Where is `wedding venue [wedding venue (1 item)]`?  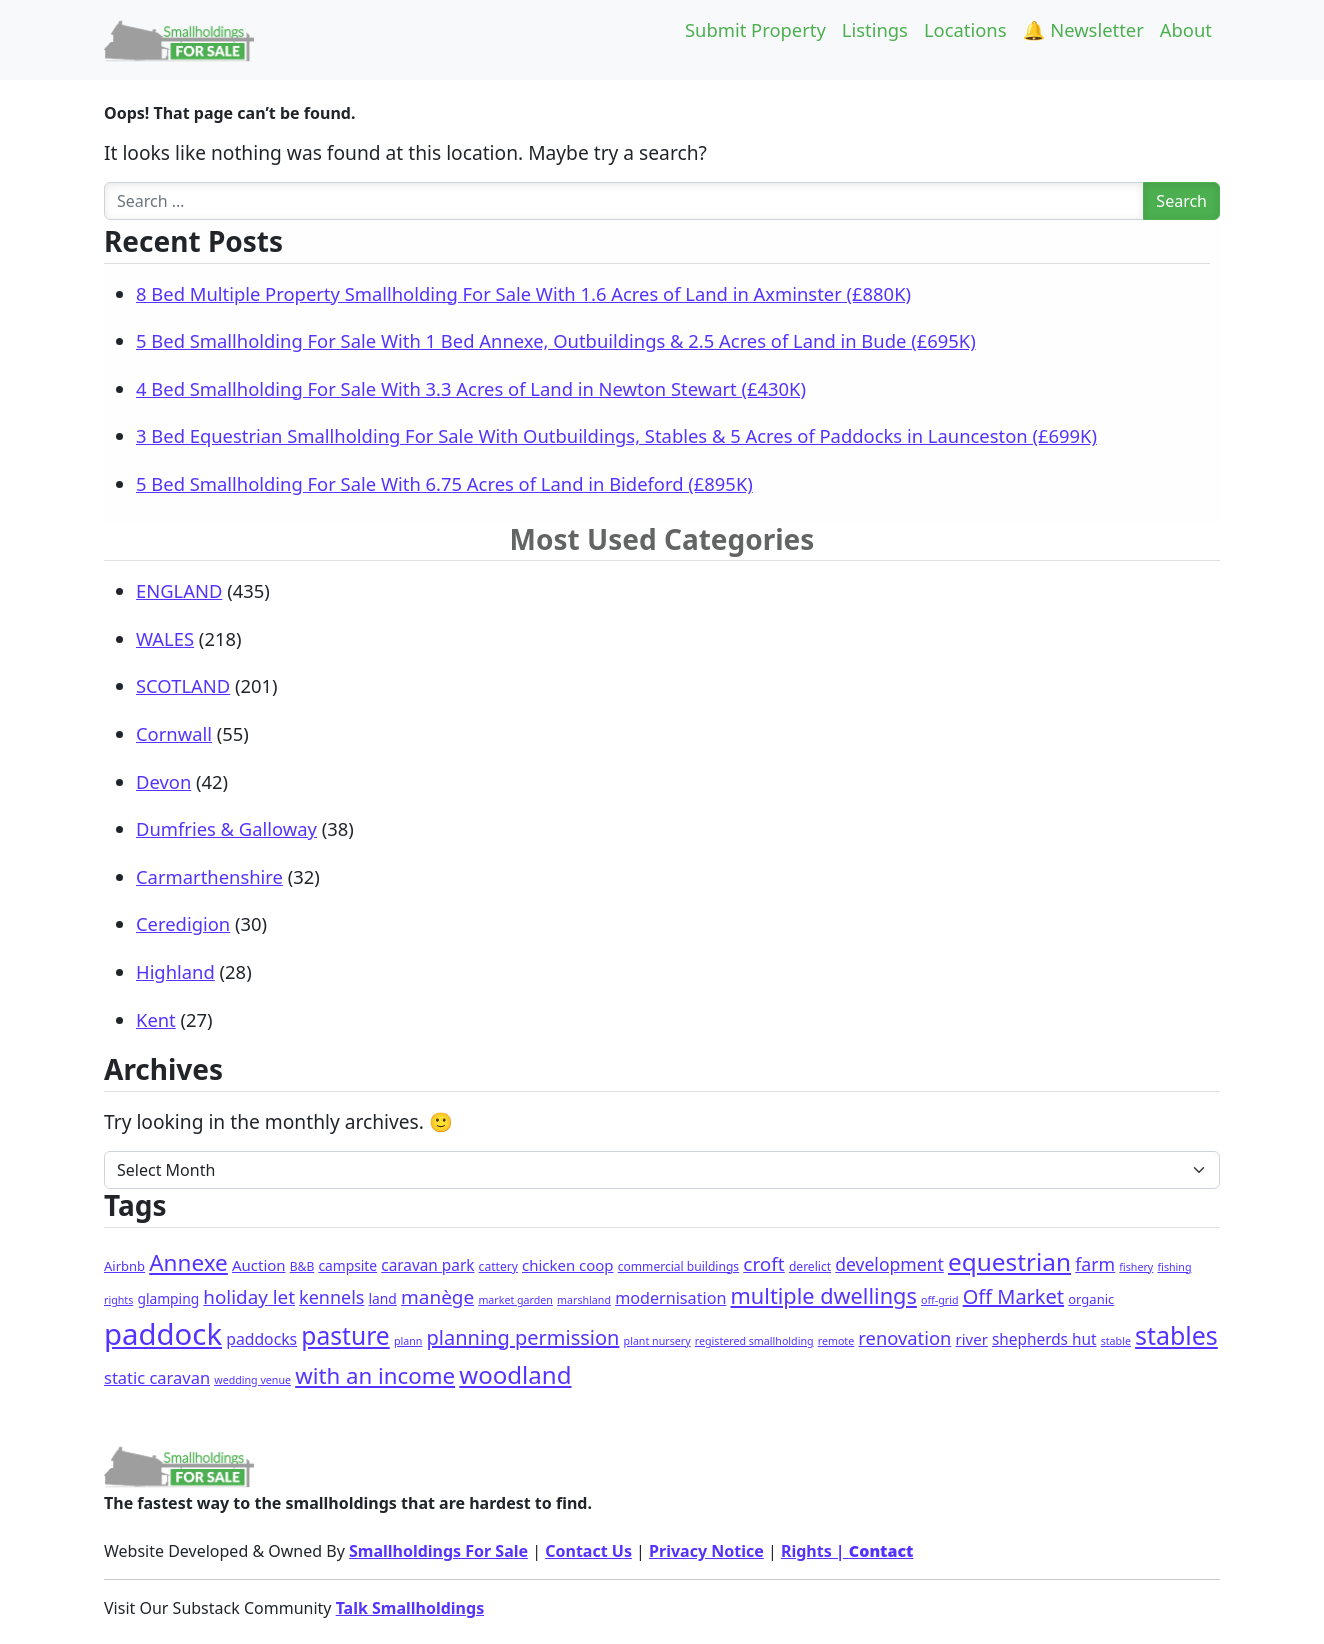 wedding venue [wedding venue (1 item)] is located at coordinates (252, 1380).